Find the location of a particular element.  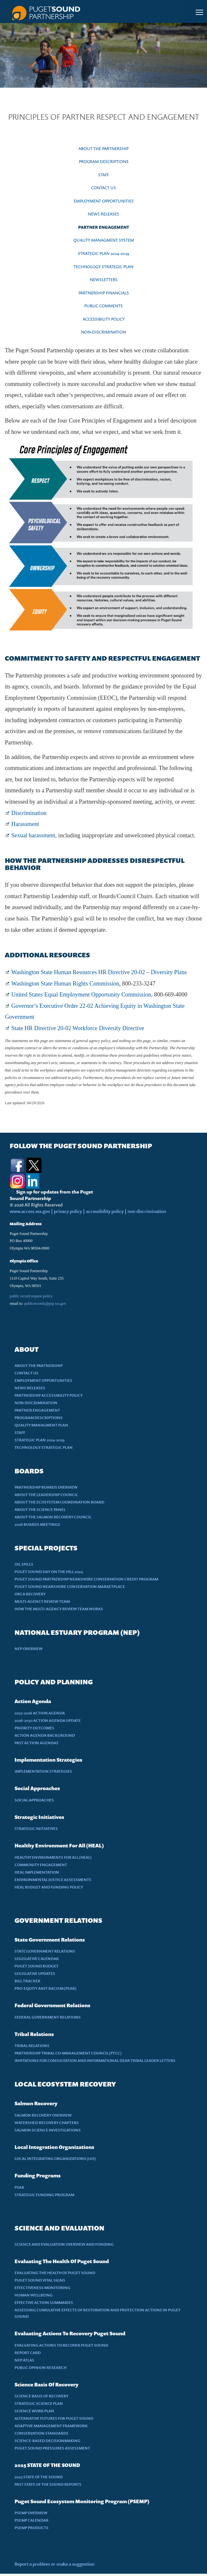

NEWSLETTERS is located at coordinates (104, 279).